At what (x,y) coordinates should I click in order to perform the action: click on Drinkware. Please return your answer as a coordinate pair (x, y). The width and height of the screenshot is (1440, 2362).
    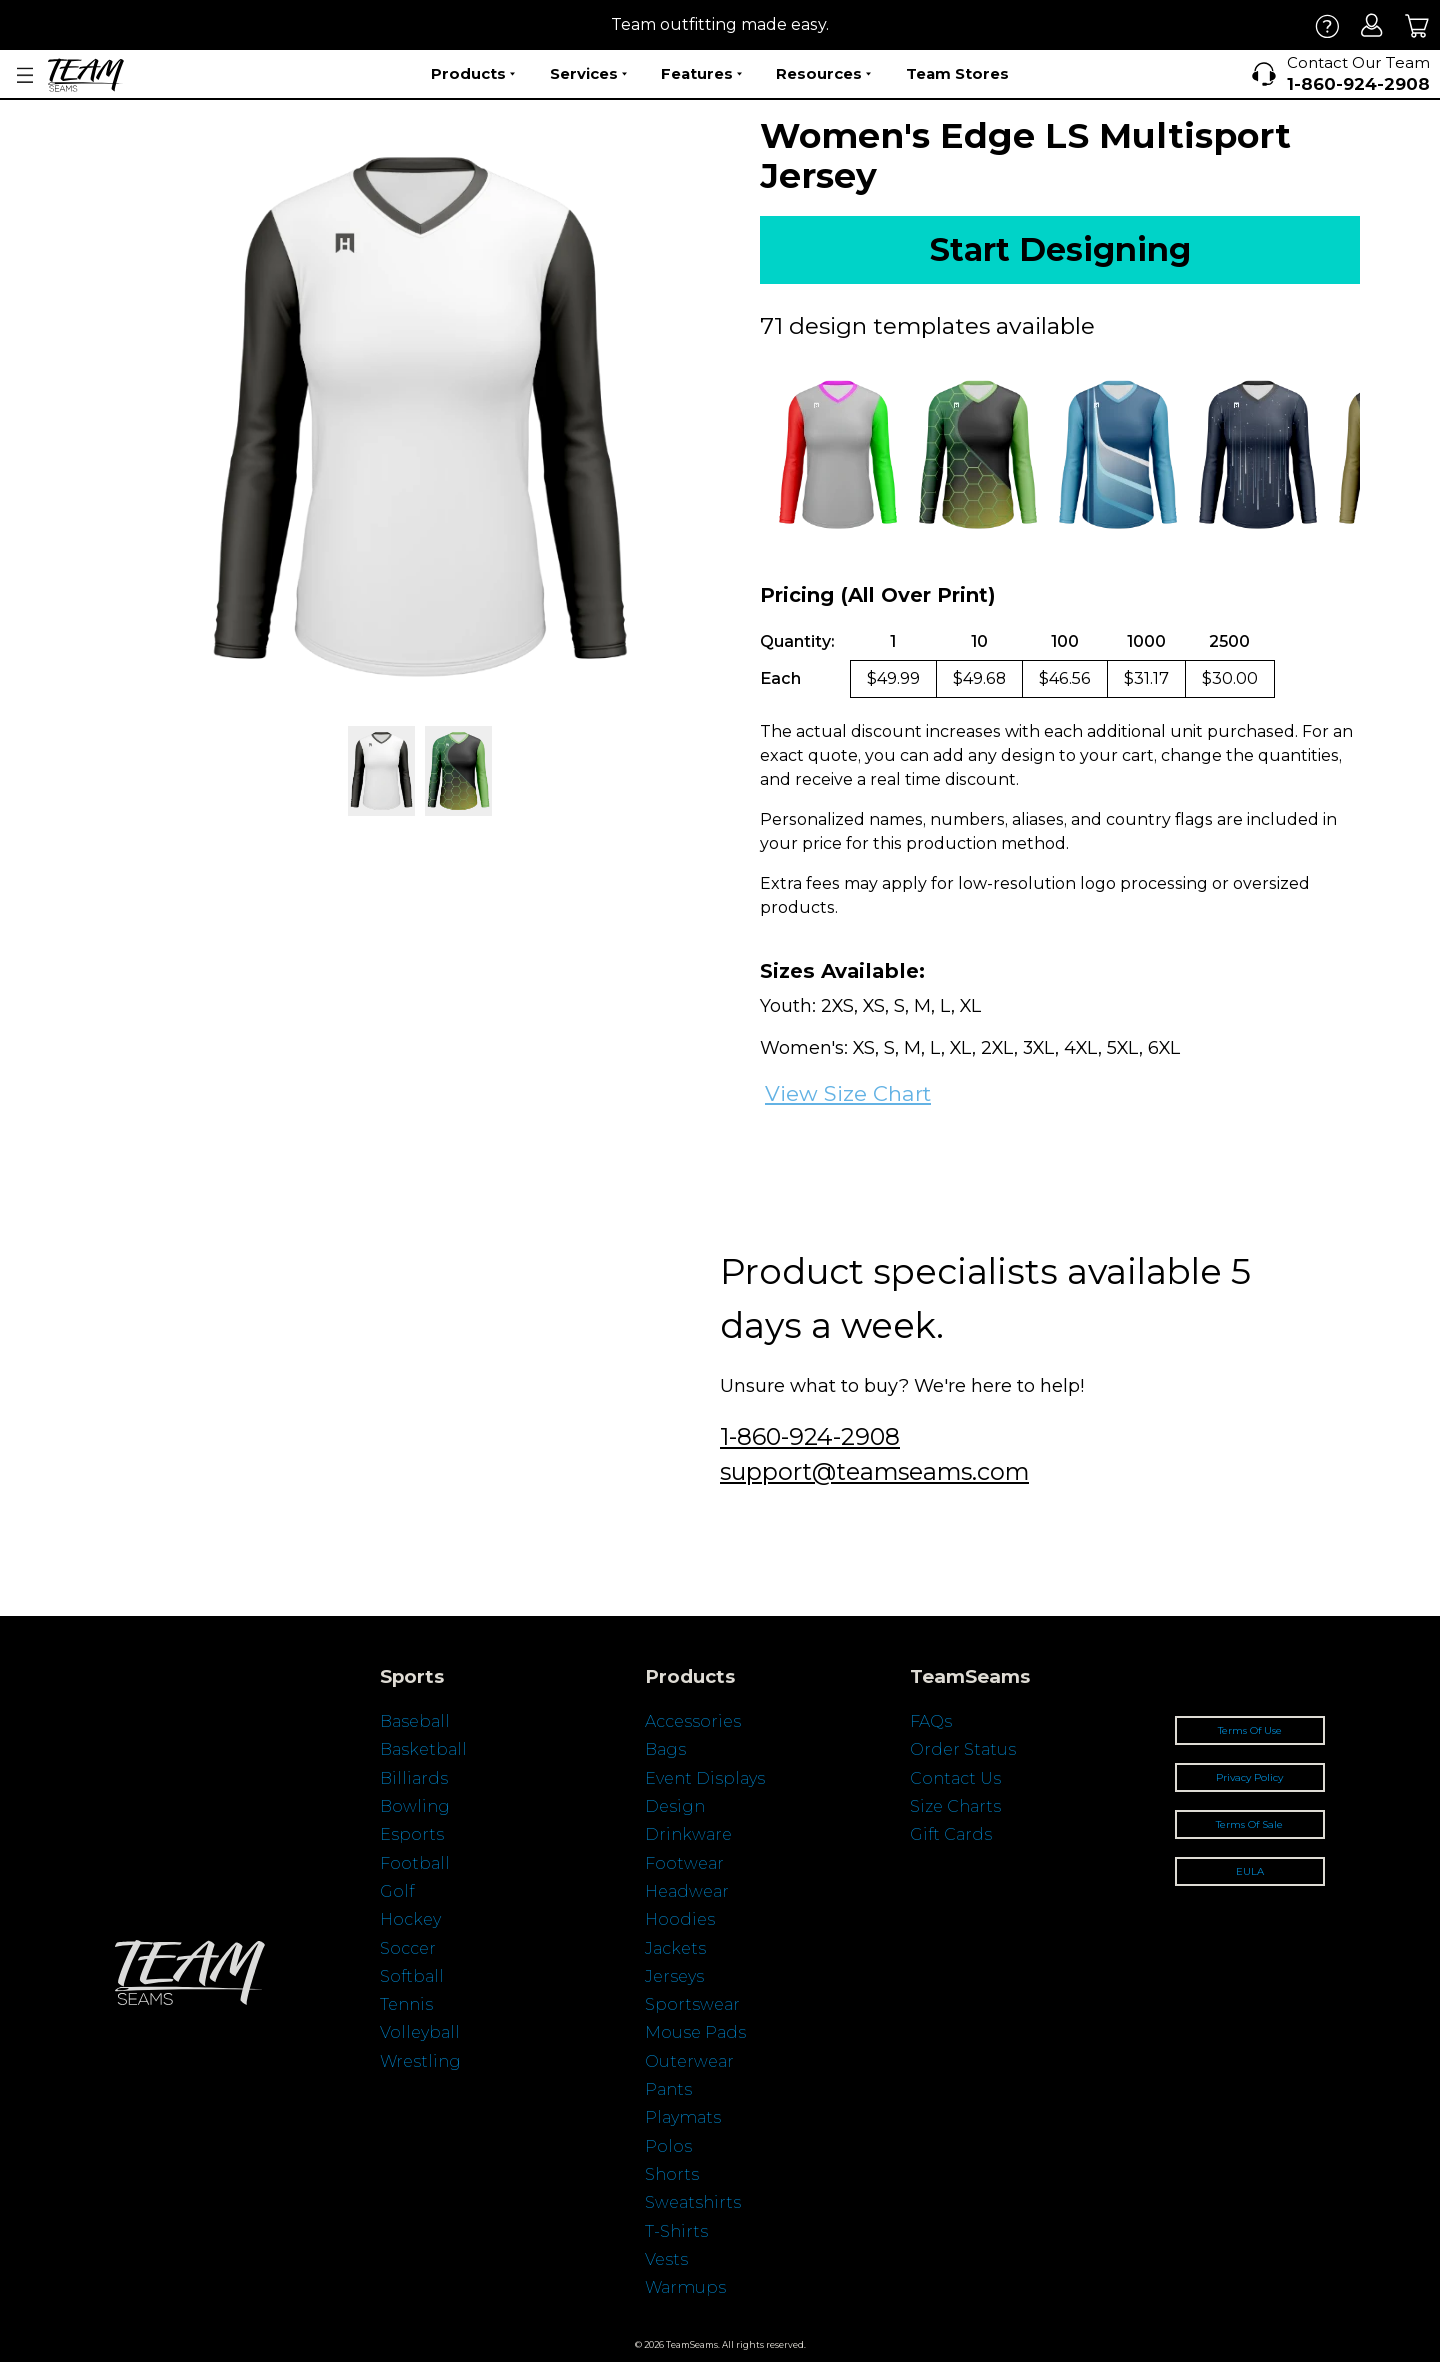
    Looking at the image, I should click on (688, 1834).